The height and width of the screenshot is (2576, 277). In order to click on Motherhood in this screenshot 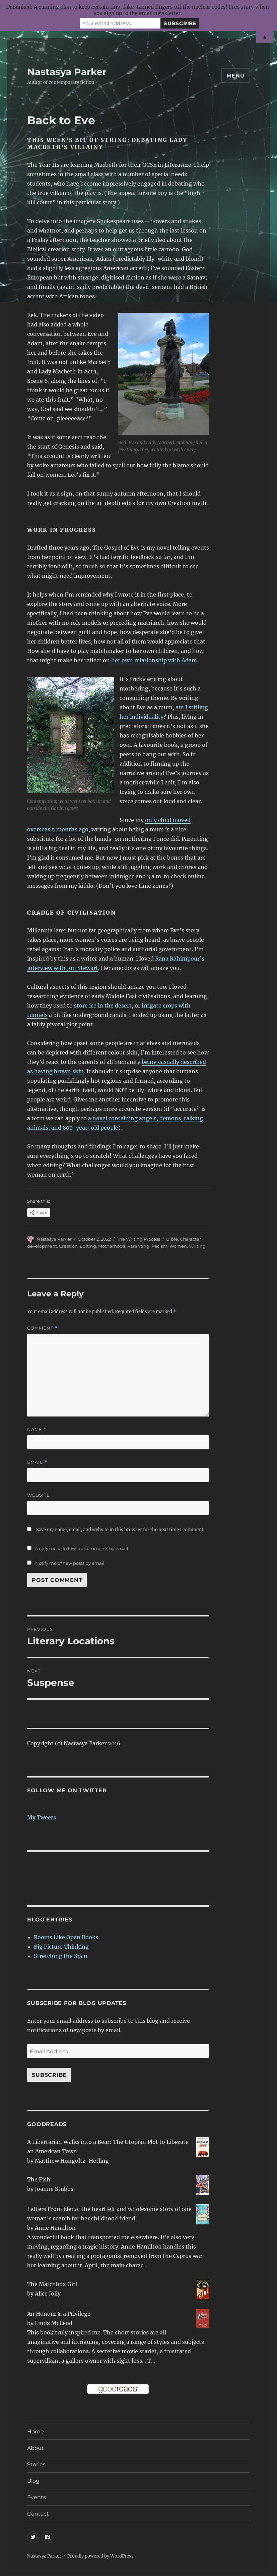, I will do `click(111, 1246)`.